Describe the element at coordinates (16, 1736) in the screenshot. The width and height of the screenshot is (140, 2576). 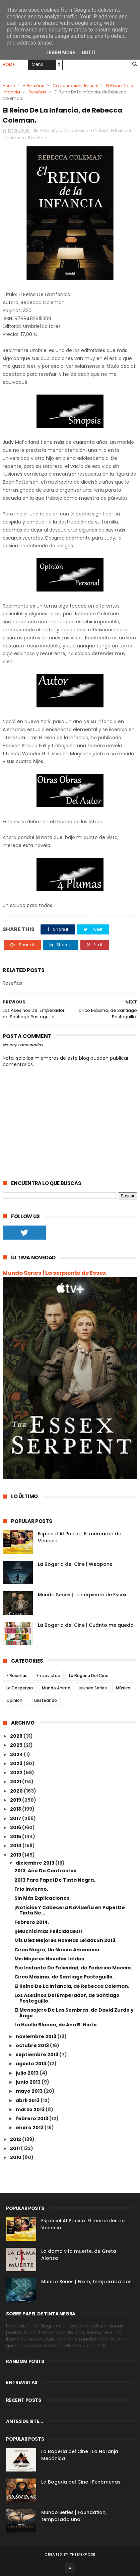
I see `2026` at that location.